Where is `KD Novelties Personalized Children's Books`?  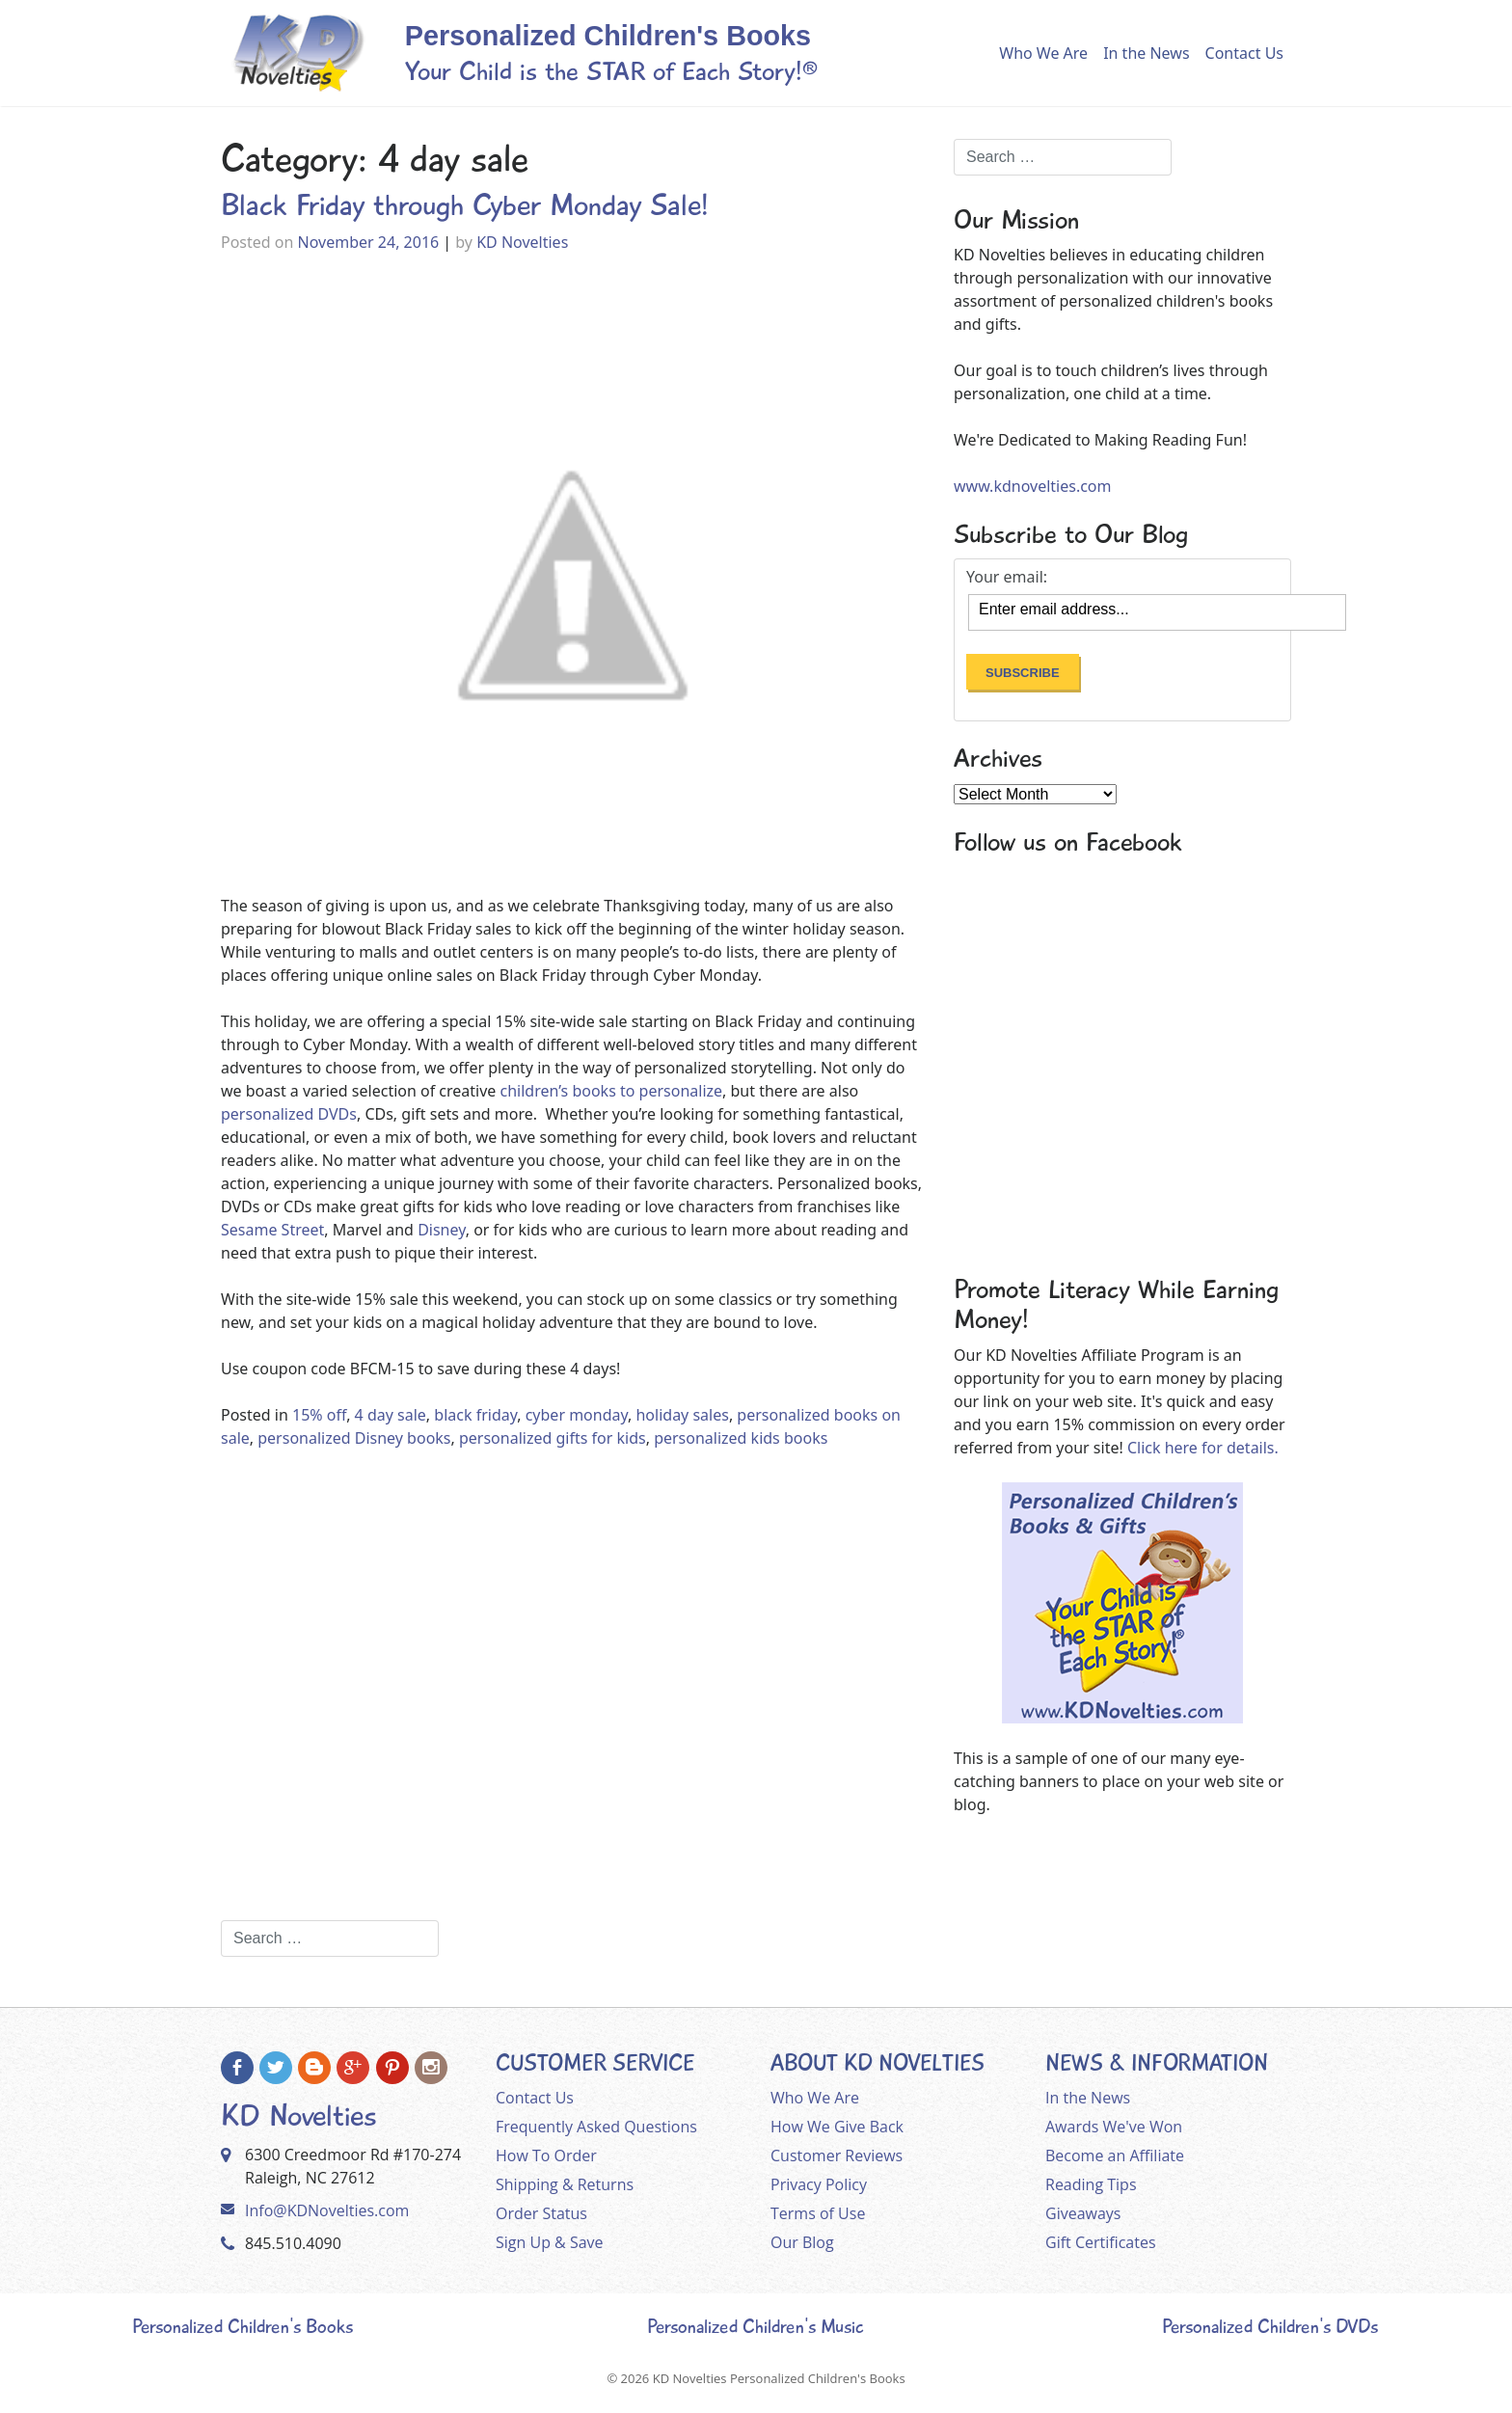
KD Novelties Personalized Children's Books is located at coordinates (779, 2378).